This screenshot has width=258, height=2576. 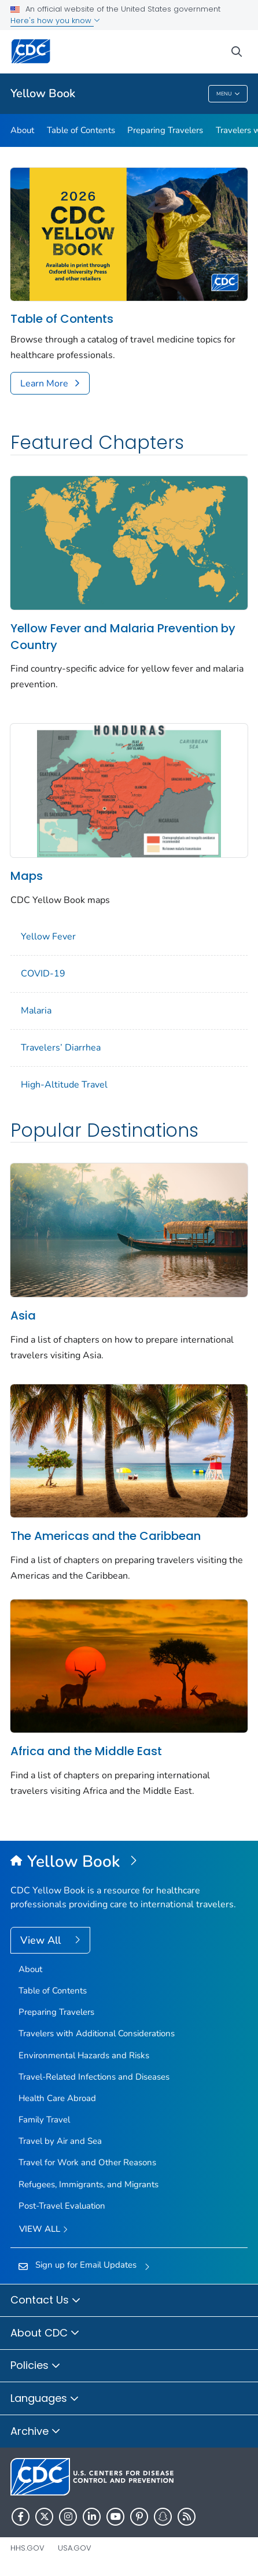 I want to click on Yellow Fever, so click(x=48, y=936).